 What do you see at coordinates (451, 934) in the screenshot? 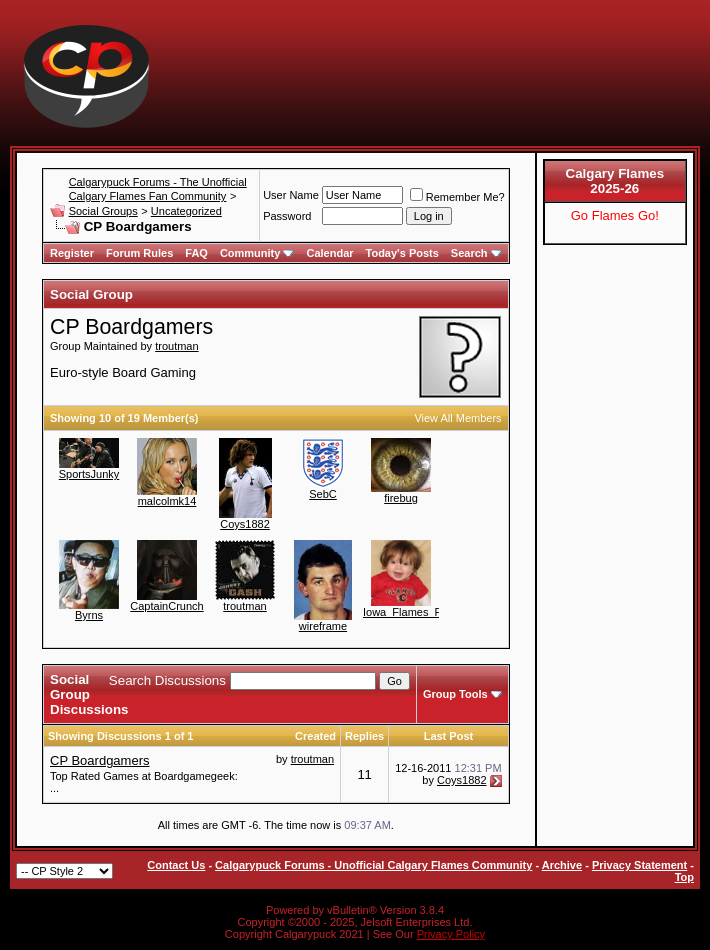
I see `Privacy Policy` at bounding box center [451, 934].